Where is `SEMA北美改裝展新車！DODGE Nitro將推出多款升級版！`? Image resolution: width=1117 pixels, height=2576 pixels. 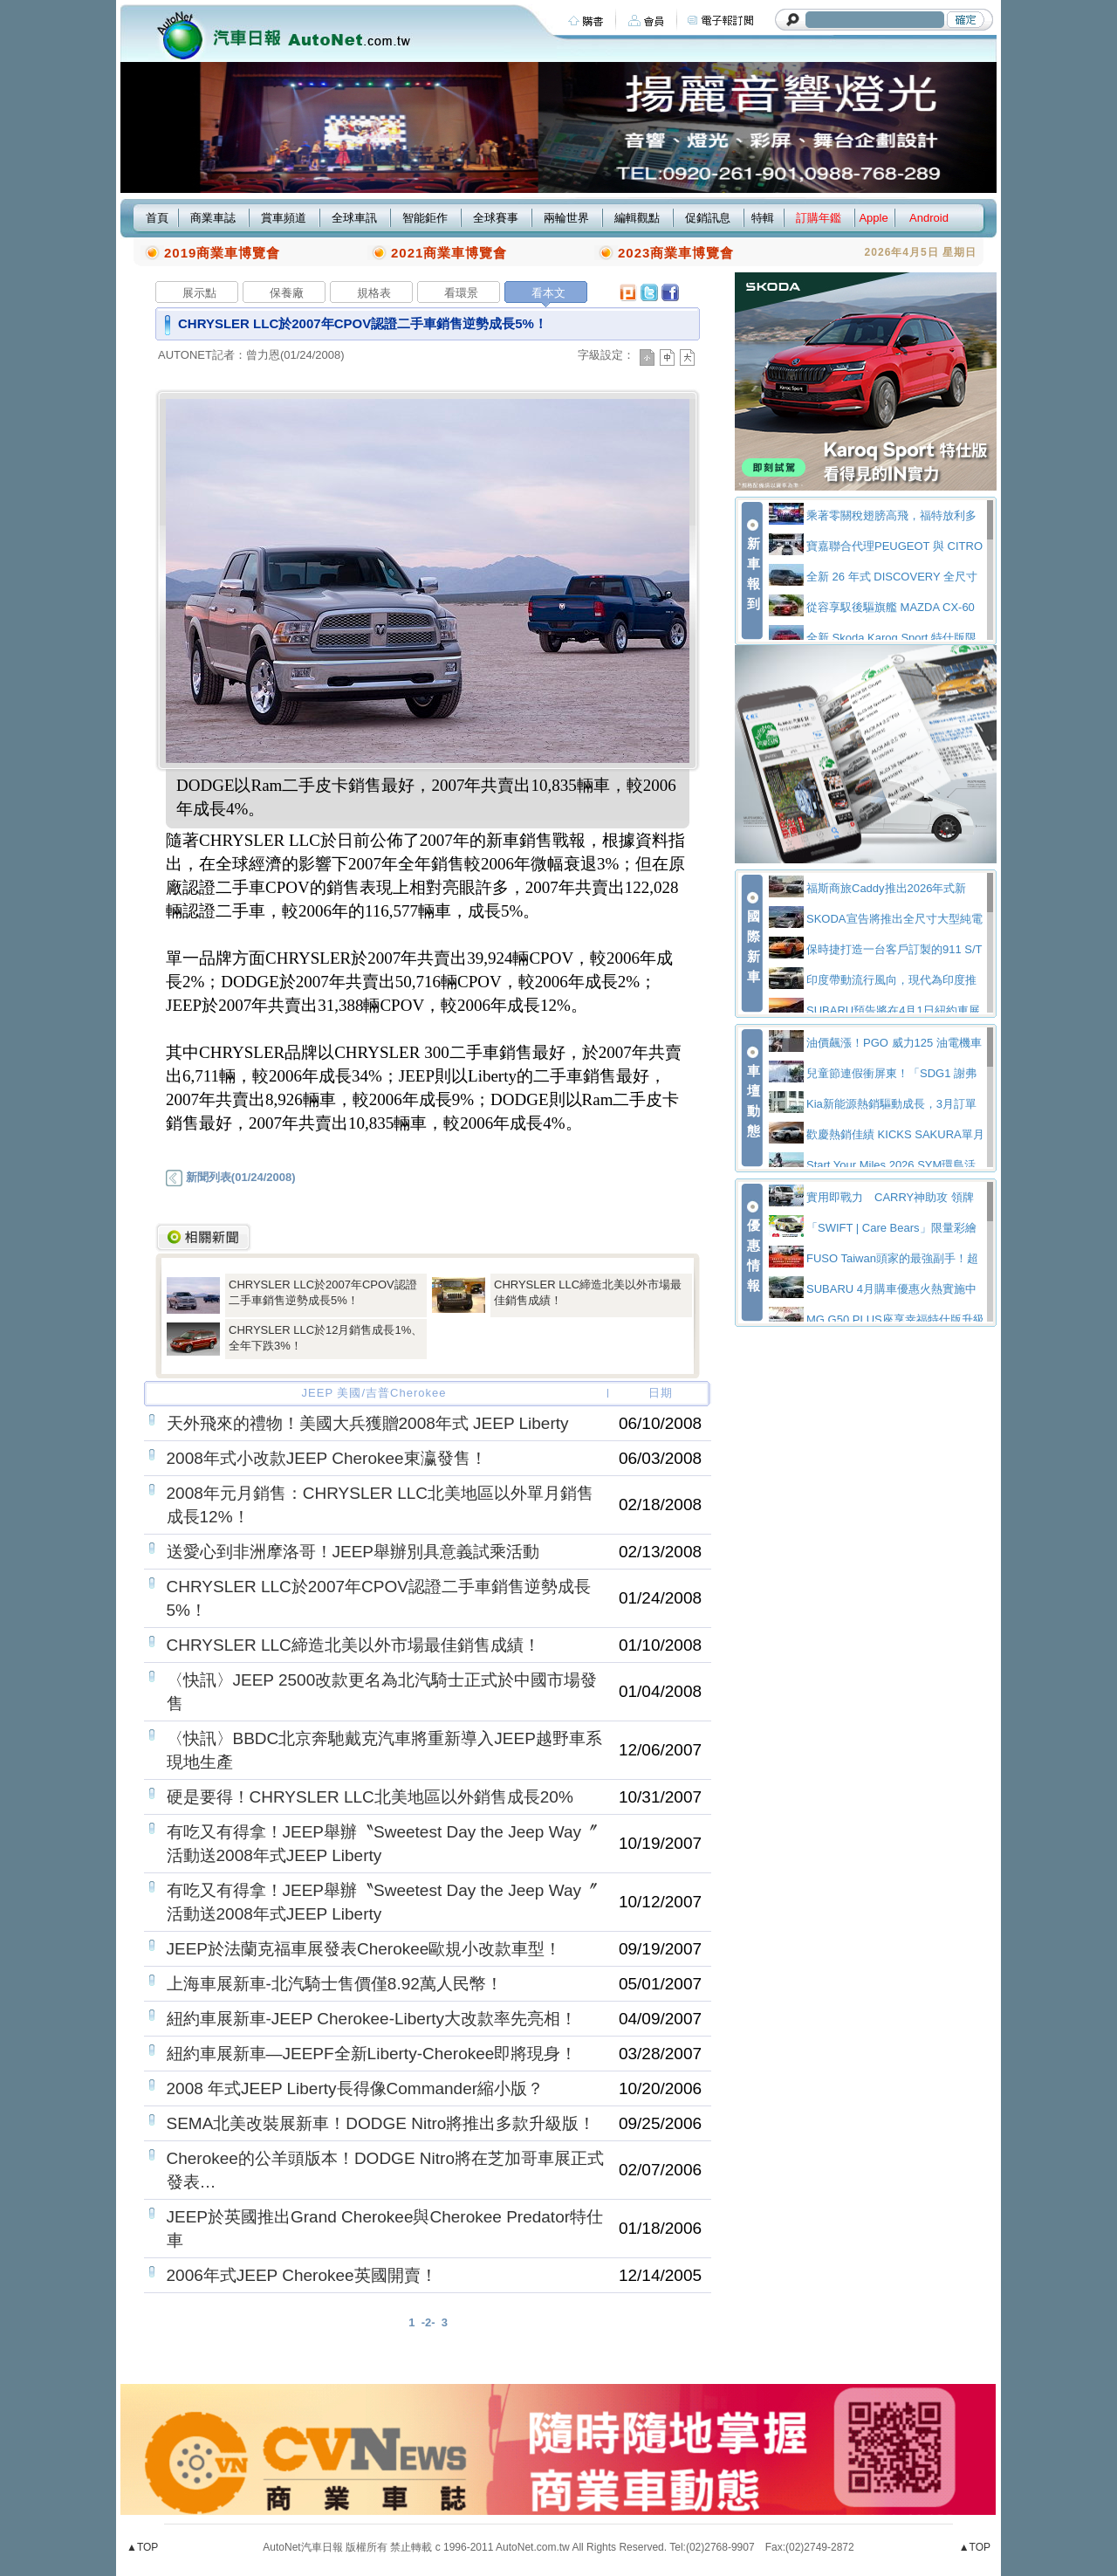 SEMA北美改裝展新車！DODGE Nitro將推出多款升級版！ is located at coordinates (381, 2123).